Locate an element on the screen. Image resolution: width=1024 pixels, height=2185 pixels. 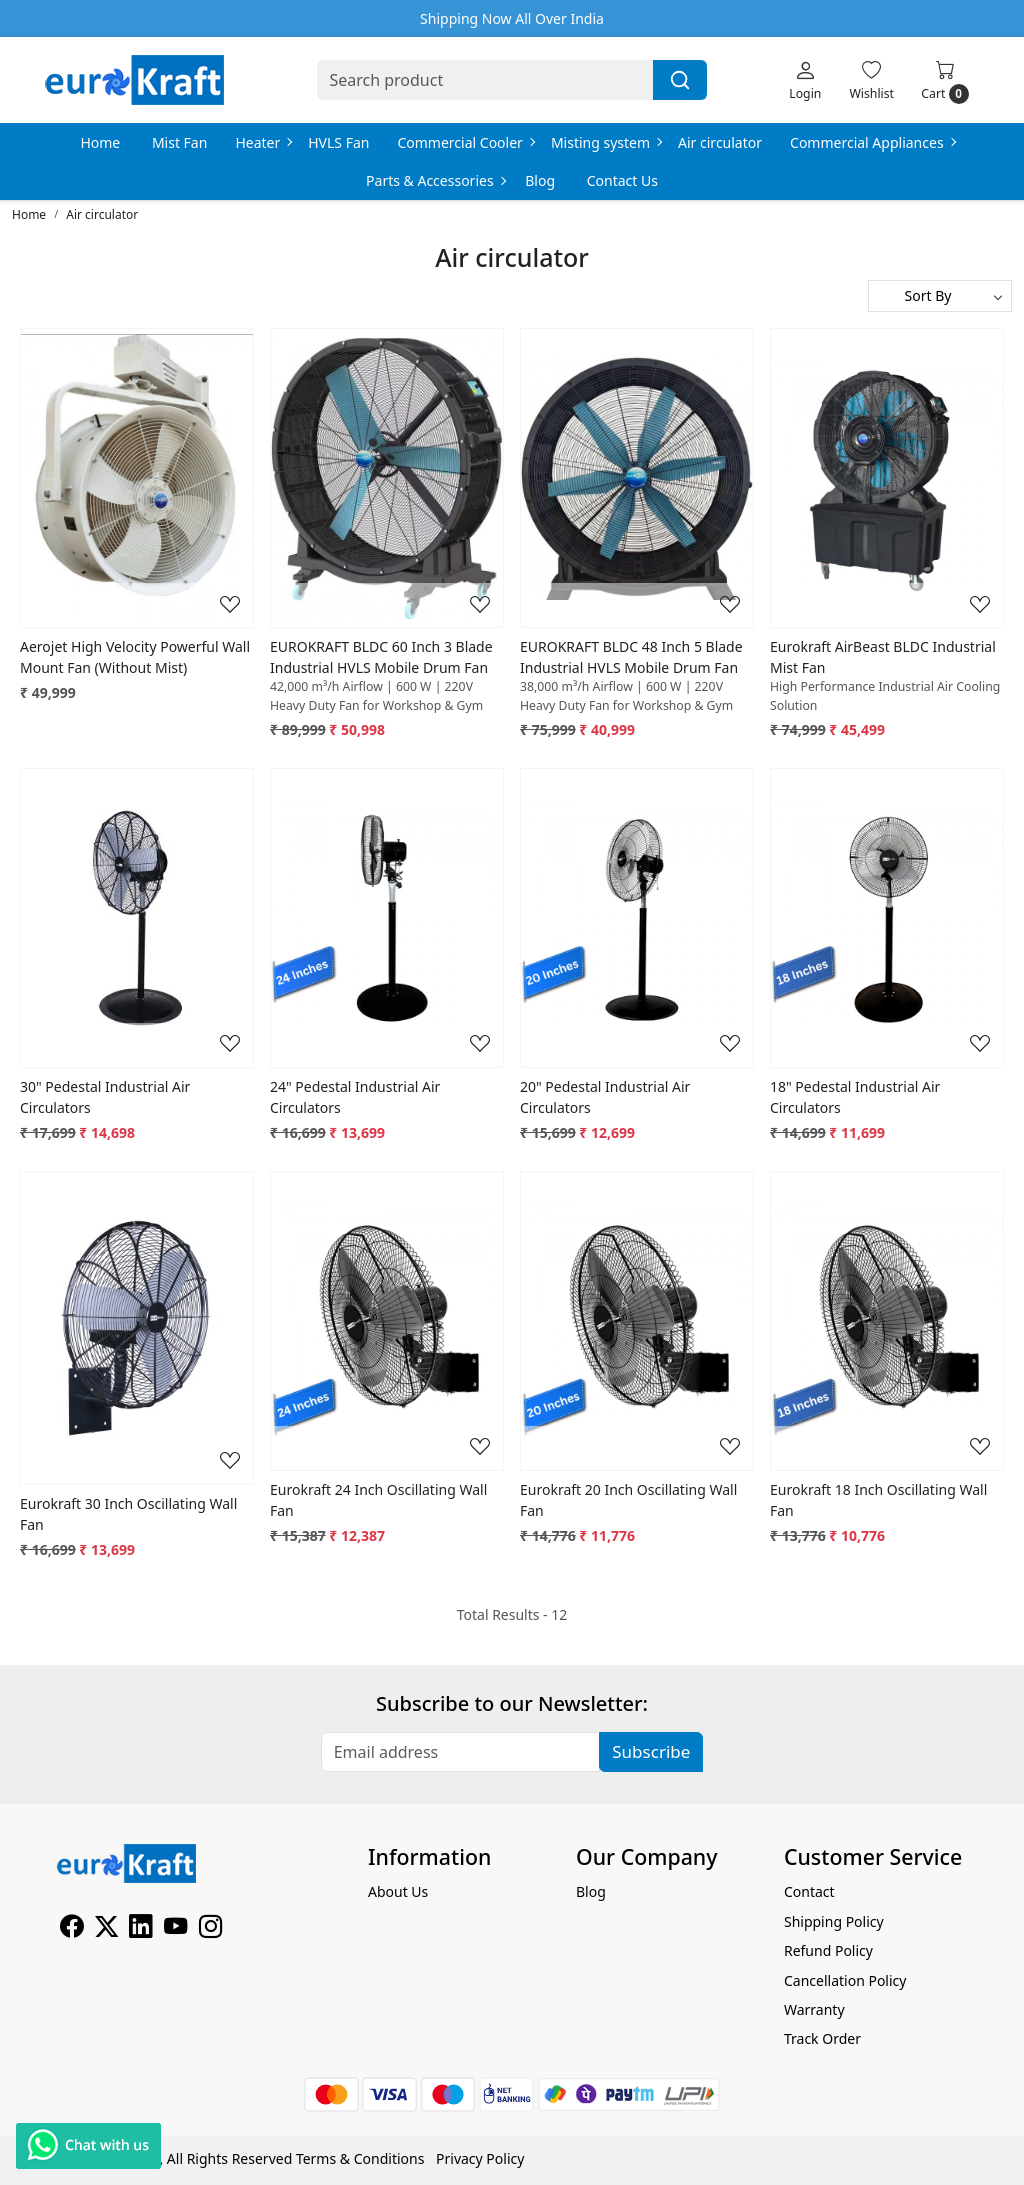
Eurokraft 20 Inch Oscillating Wall Fan is located at coordinates (628, 1500).